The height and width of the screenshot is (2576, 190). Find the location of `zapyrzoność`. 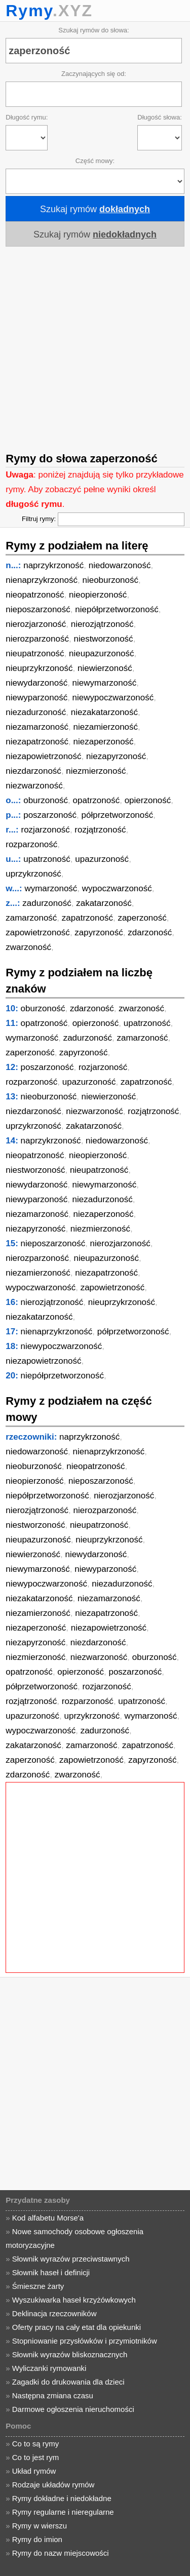

zapyrzoność is located at coordinates (98, 932).